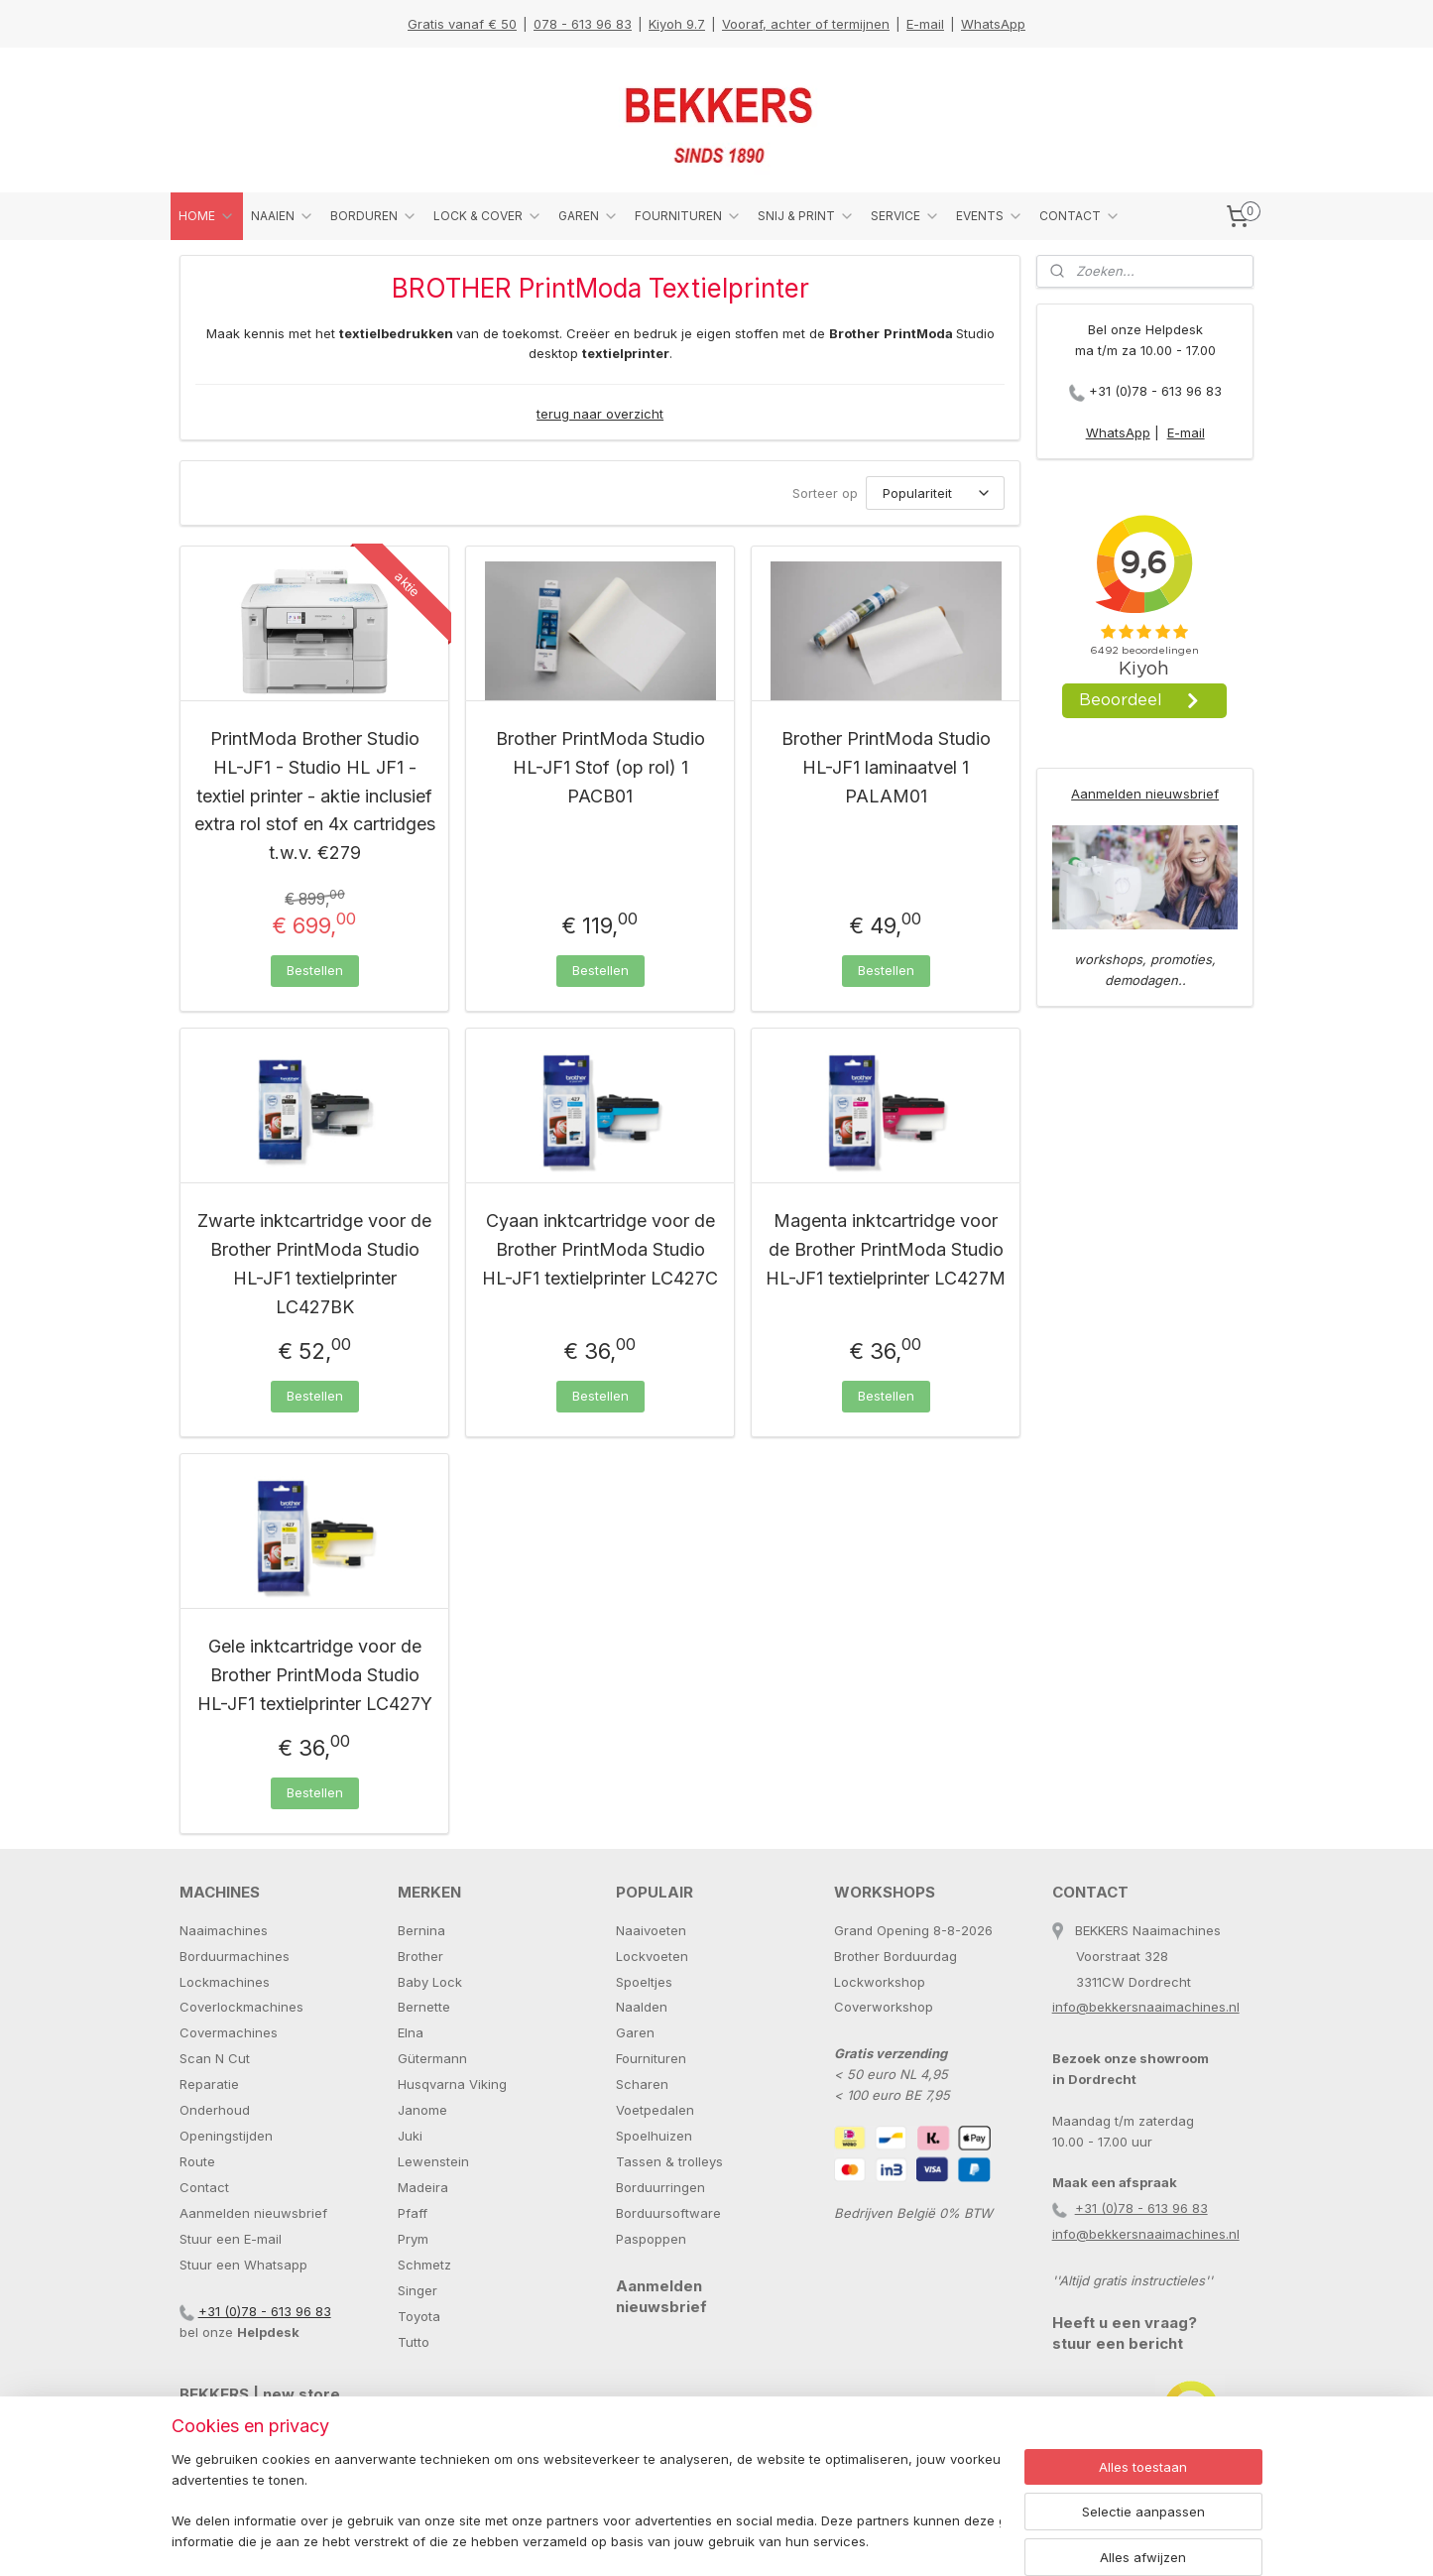 Image resolution: width=1433 pixels, height=2576 pixels. I want to click on Gütermann, so click(432, 2058).